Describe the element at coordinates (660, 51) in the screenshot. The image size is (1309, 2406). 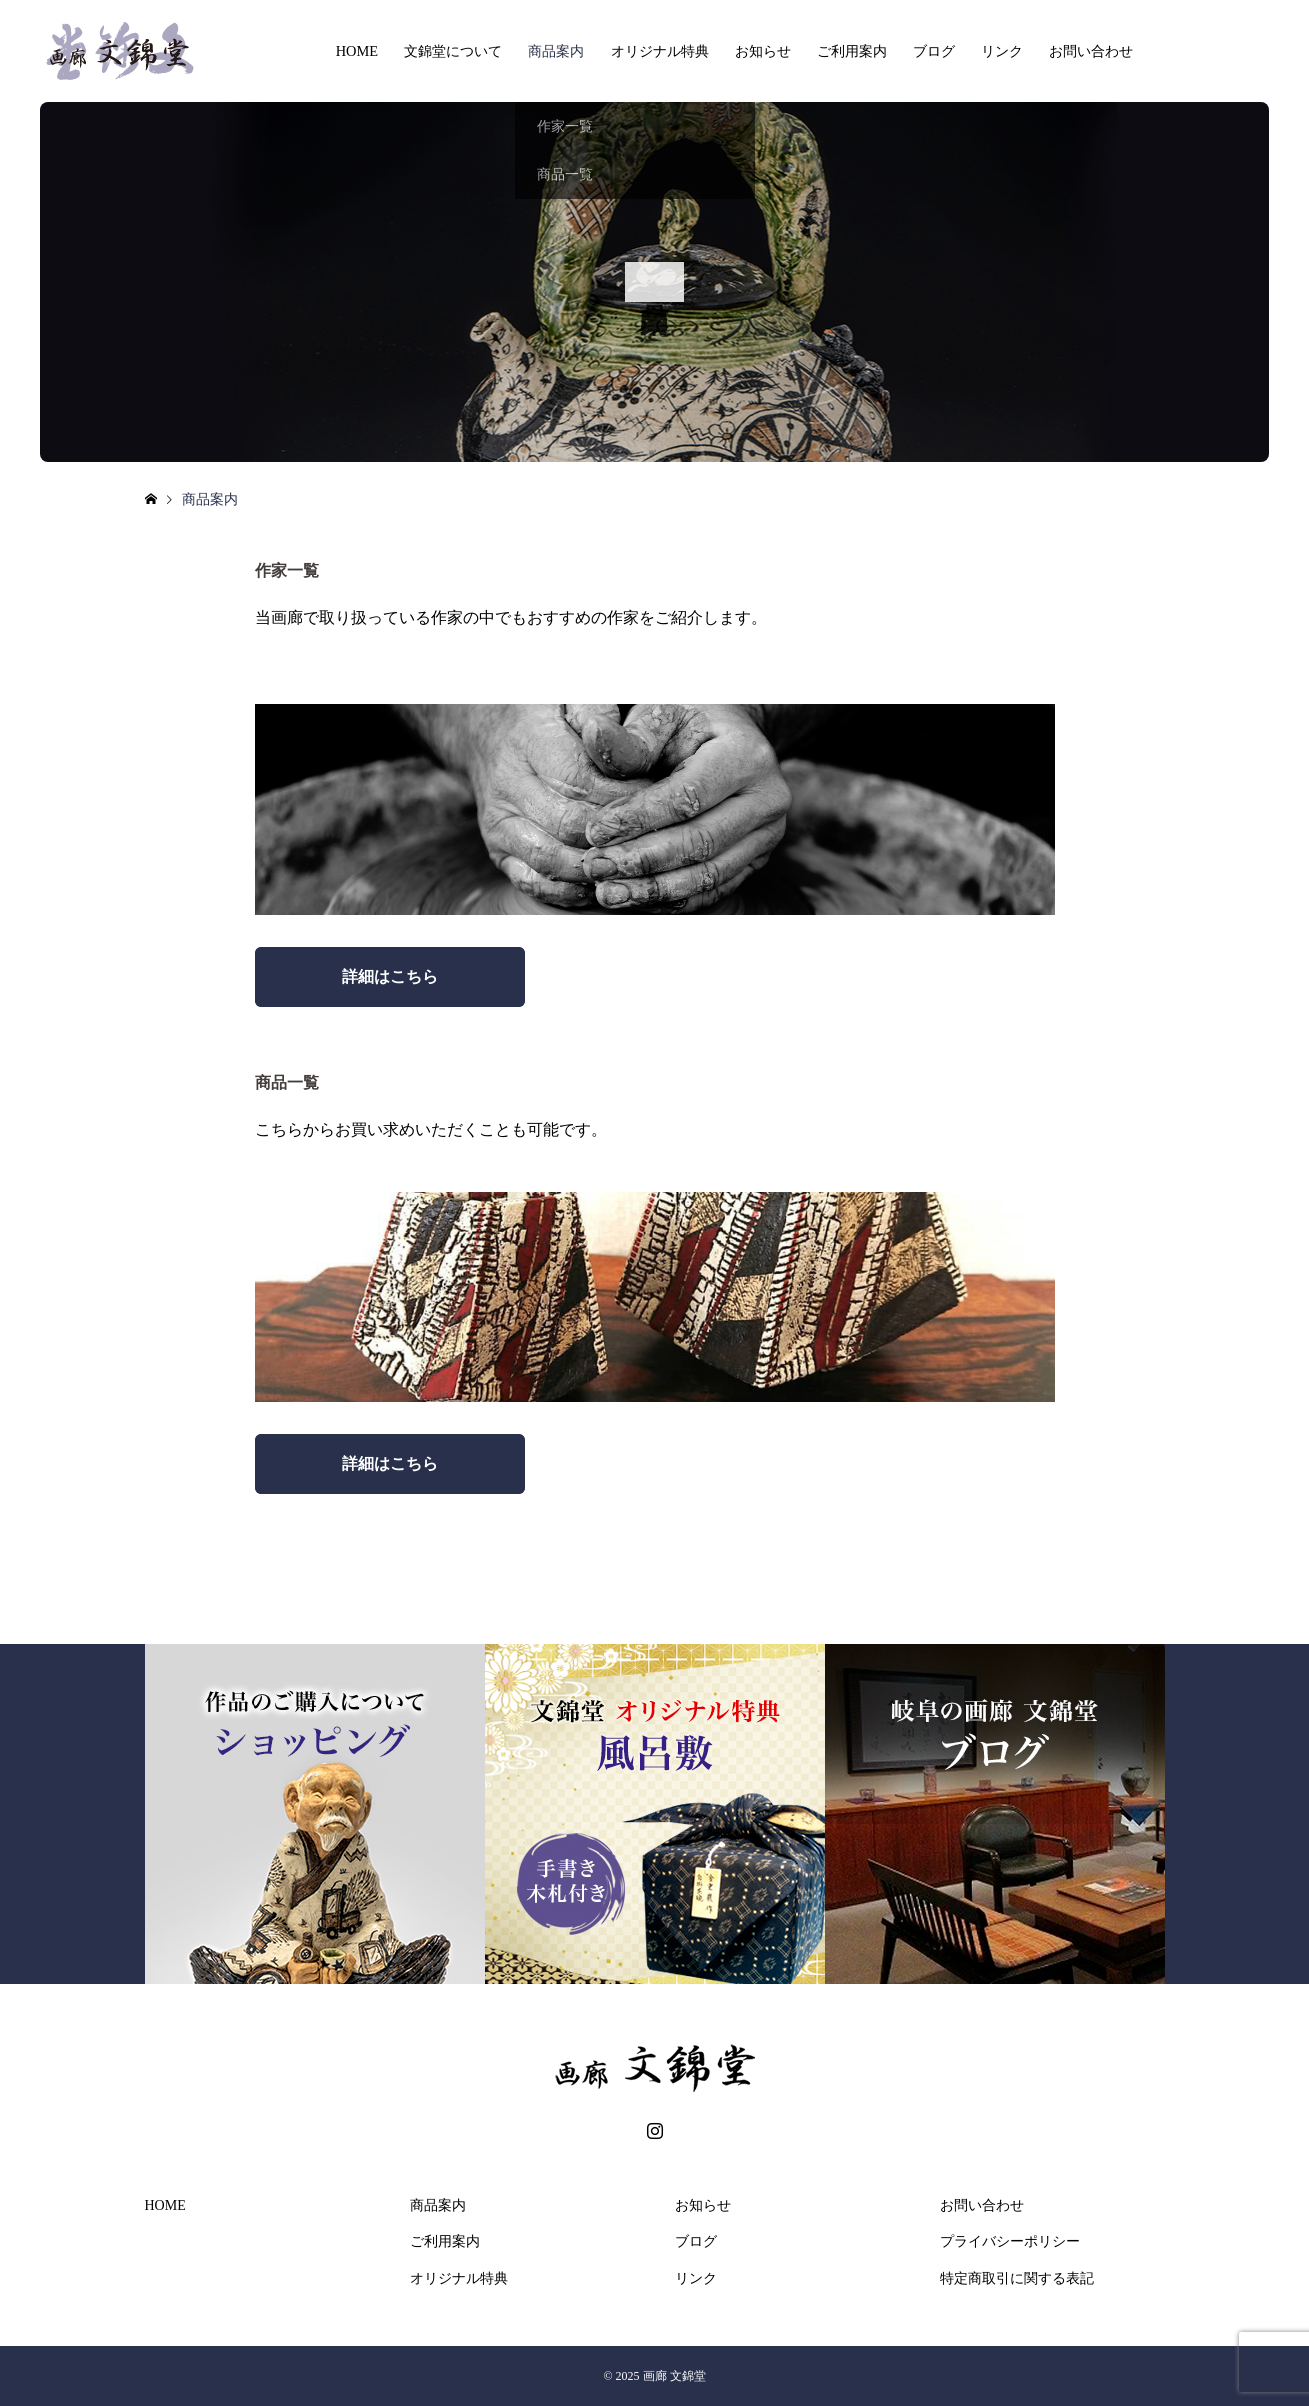
I see `オリジナル特典` at that location.